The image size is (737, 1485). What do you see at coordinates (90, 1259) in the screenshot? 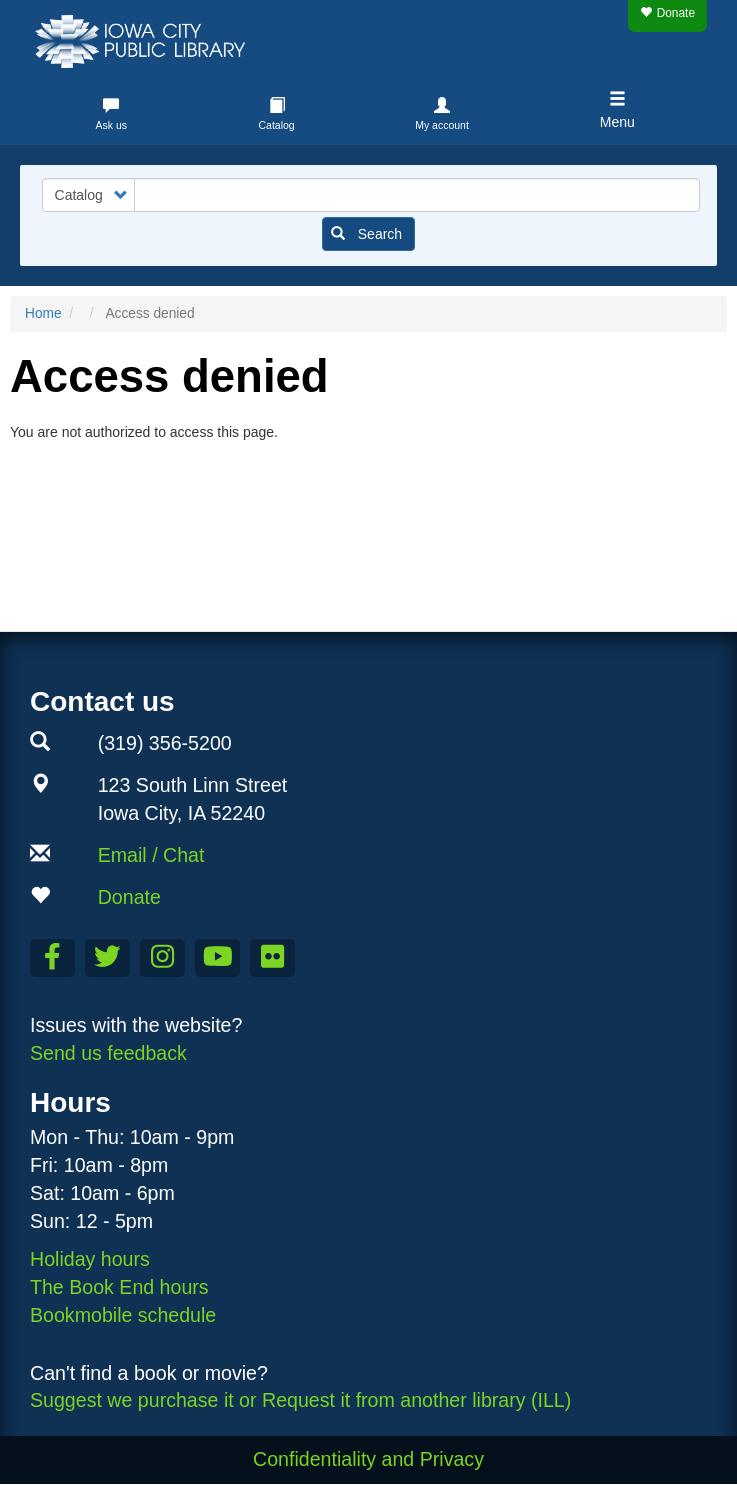
I see `Holiday hours` at bounding box center [90, 1259].